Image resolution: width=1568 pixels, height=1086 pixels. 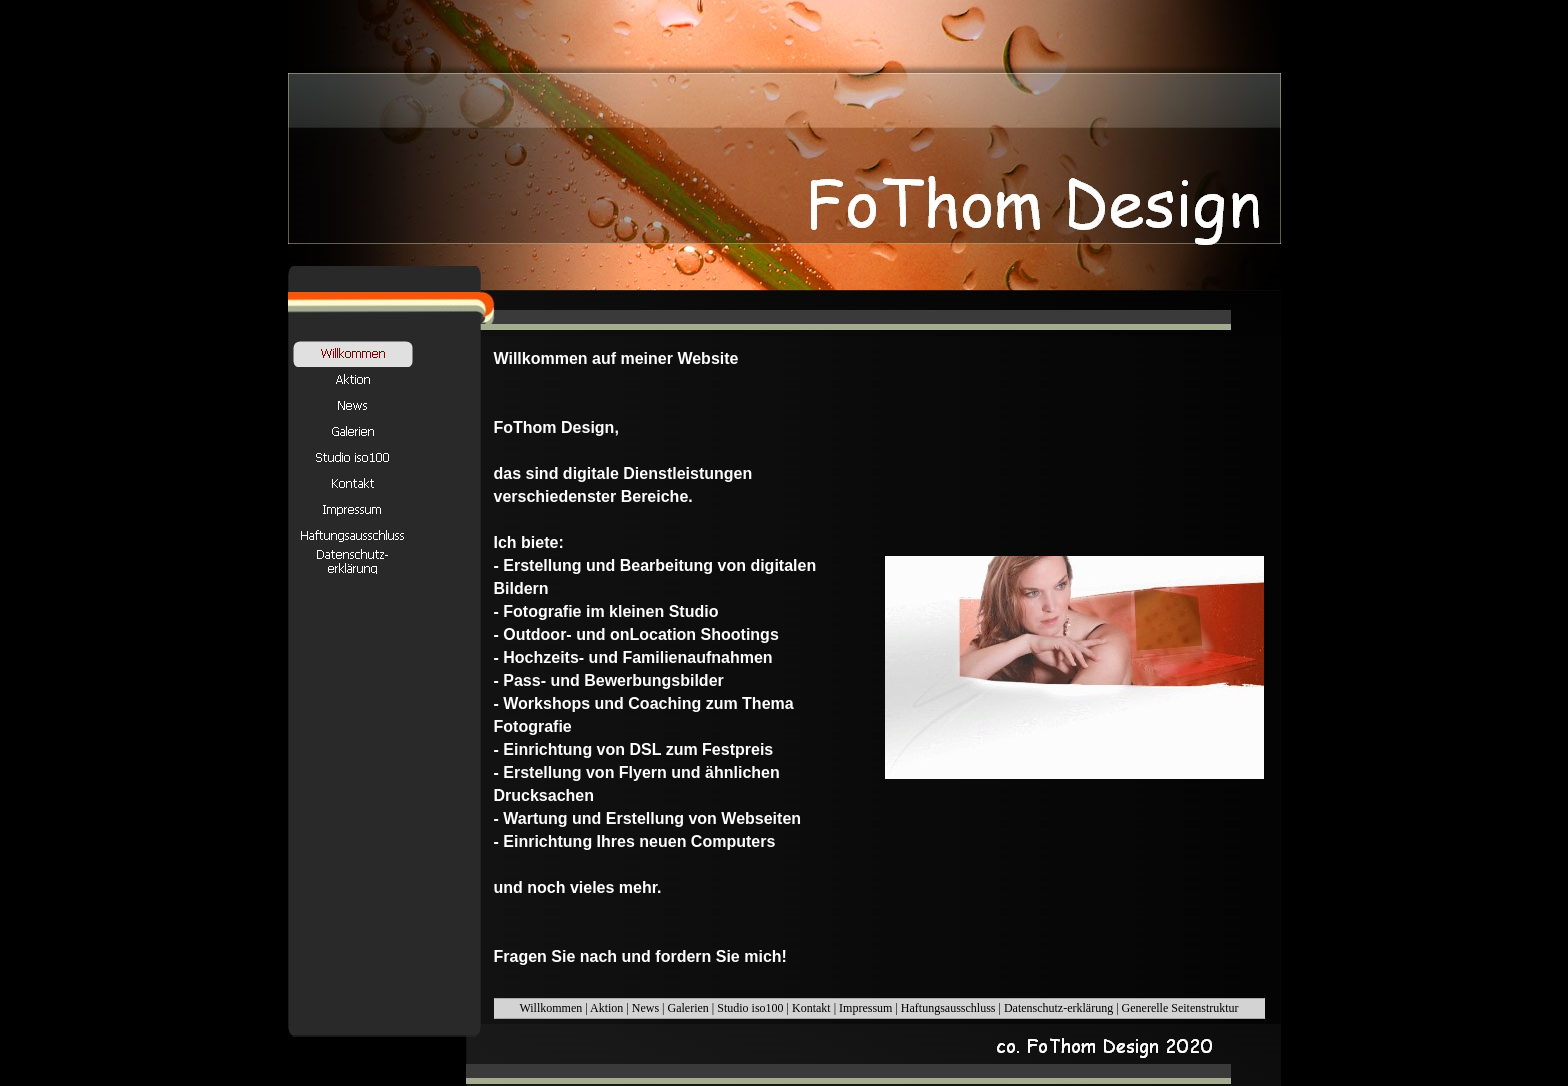 What do you see at coordinates (948, 1008) in the screenshot?
I see `Haftungsausschluss` at bounding box center [948, 1008].